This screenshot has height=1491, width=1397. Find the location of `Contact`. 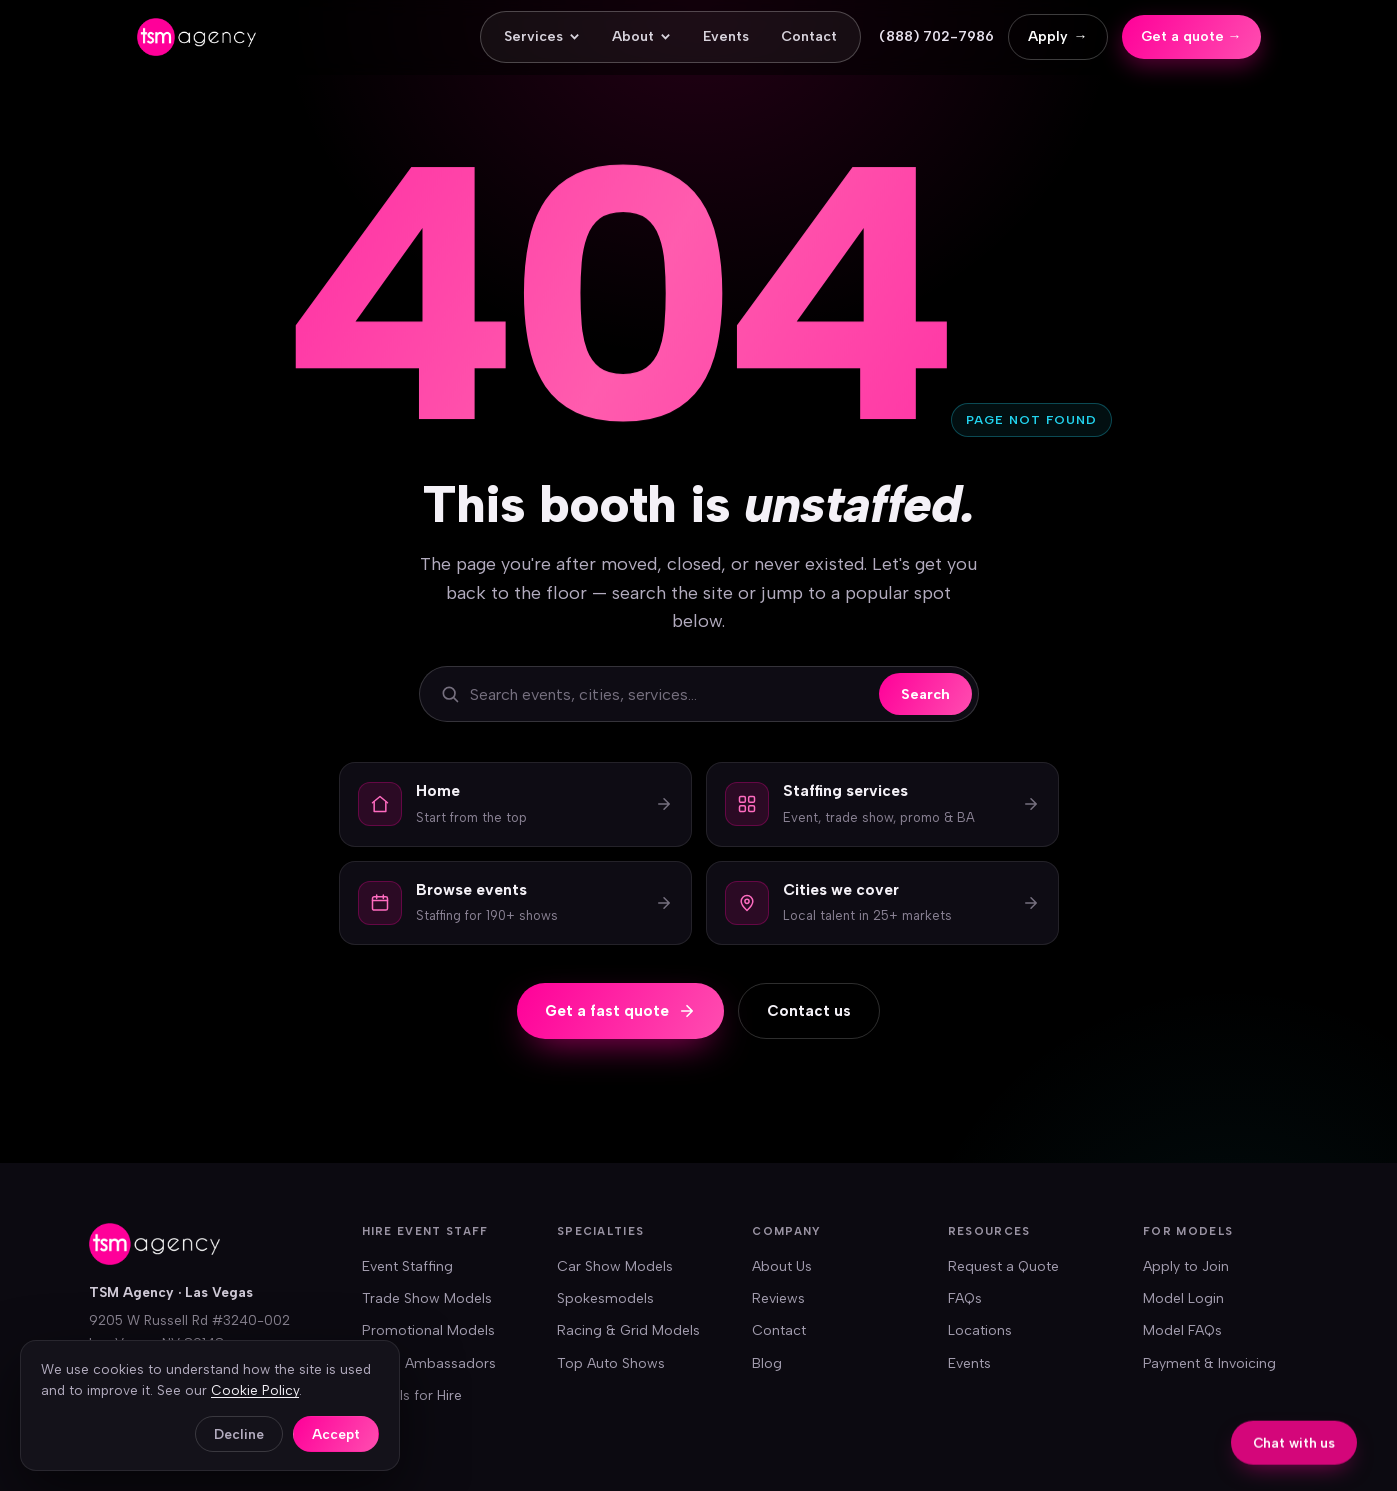

Contact is located at coordinates (809, 36).